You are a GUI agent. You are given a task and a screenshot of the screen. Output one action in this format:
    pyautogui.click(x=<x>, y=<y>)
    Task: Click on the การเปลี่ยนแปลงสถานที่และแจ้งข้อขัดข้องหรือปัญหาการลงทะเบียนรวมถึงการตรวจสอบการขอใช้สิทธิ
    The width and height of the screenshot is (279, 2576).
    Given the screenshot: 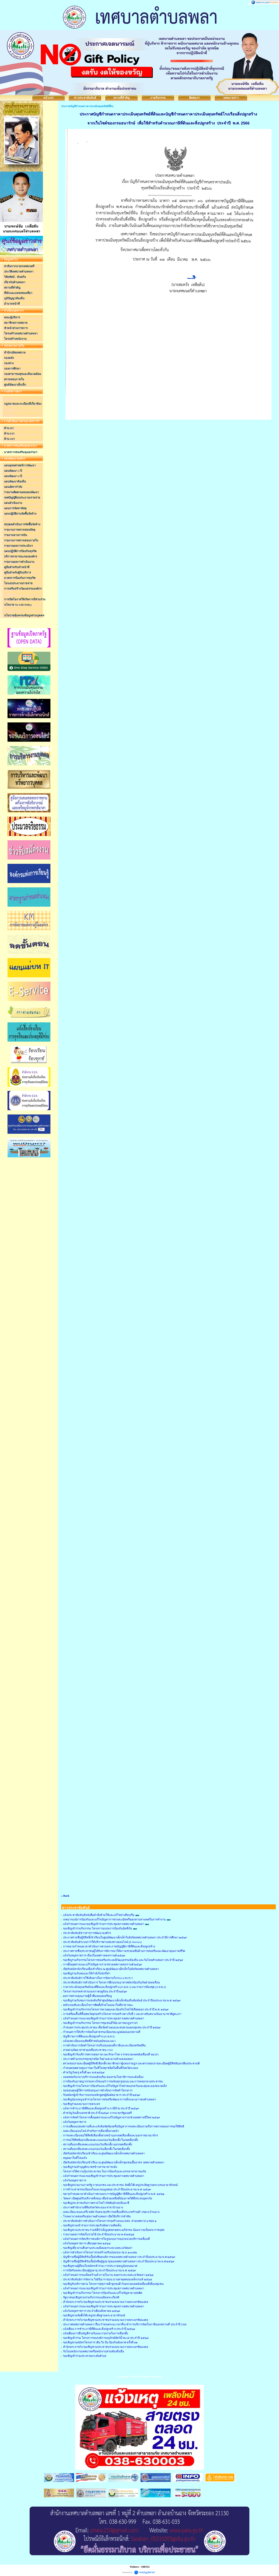 What is the action you would take?
    pyautogui.click(x=123, y=2126)
    